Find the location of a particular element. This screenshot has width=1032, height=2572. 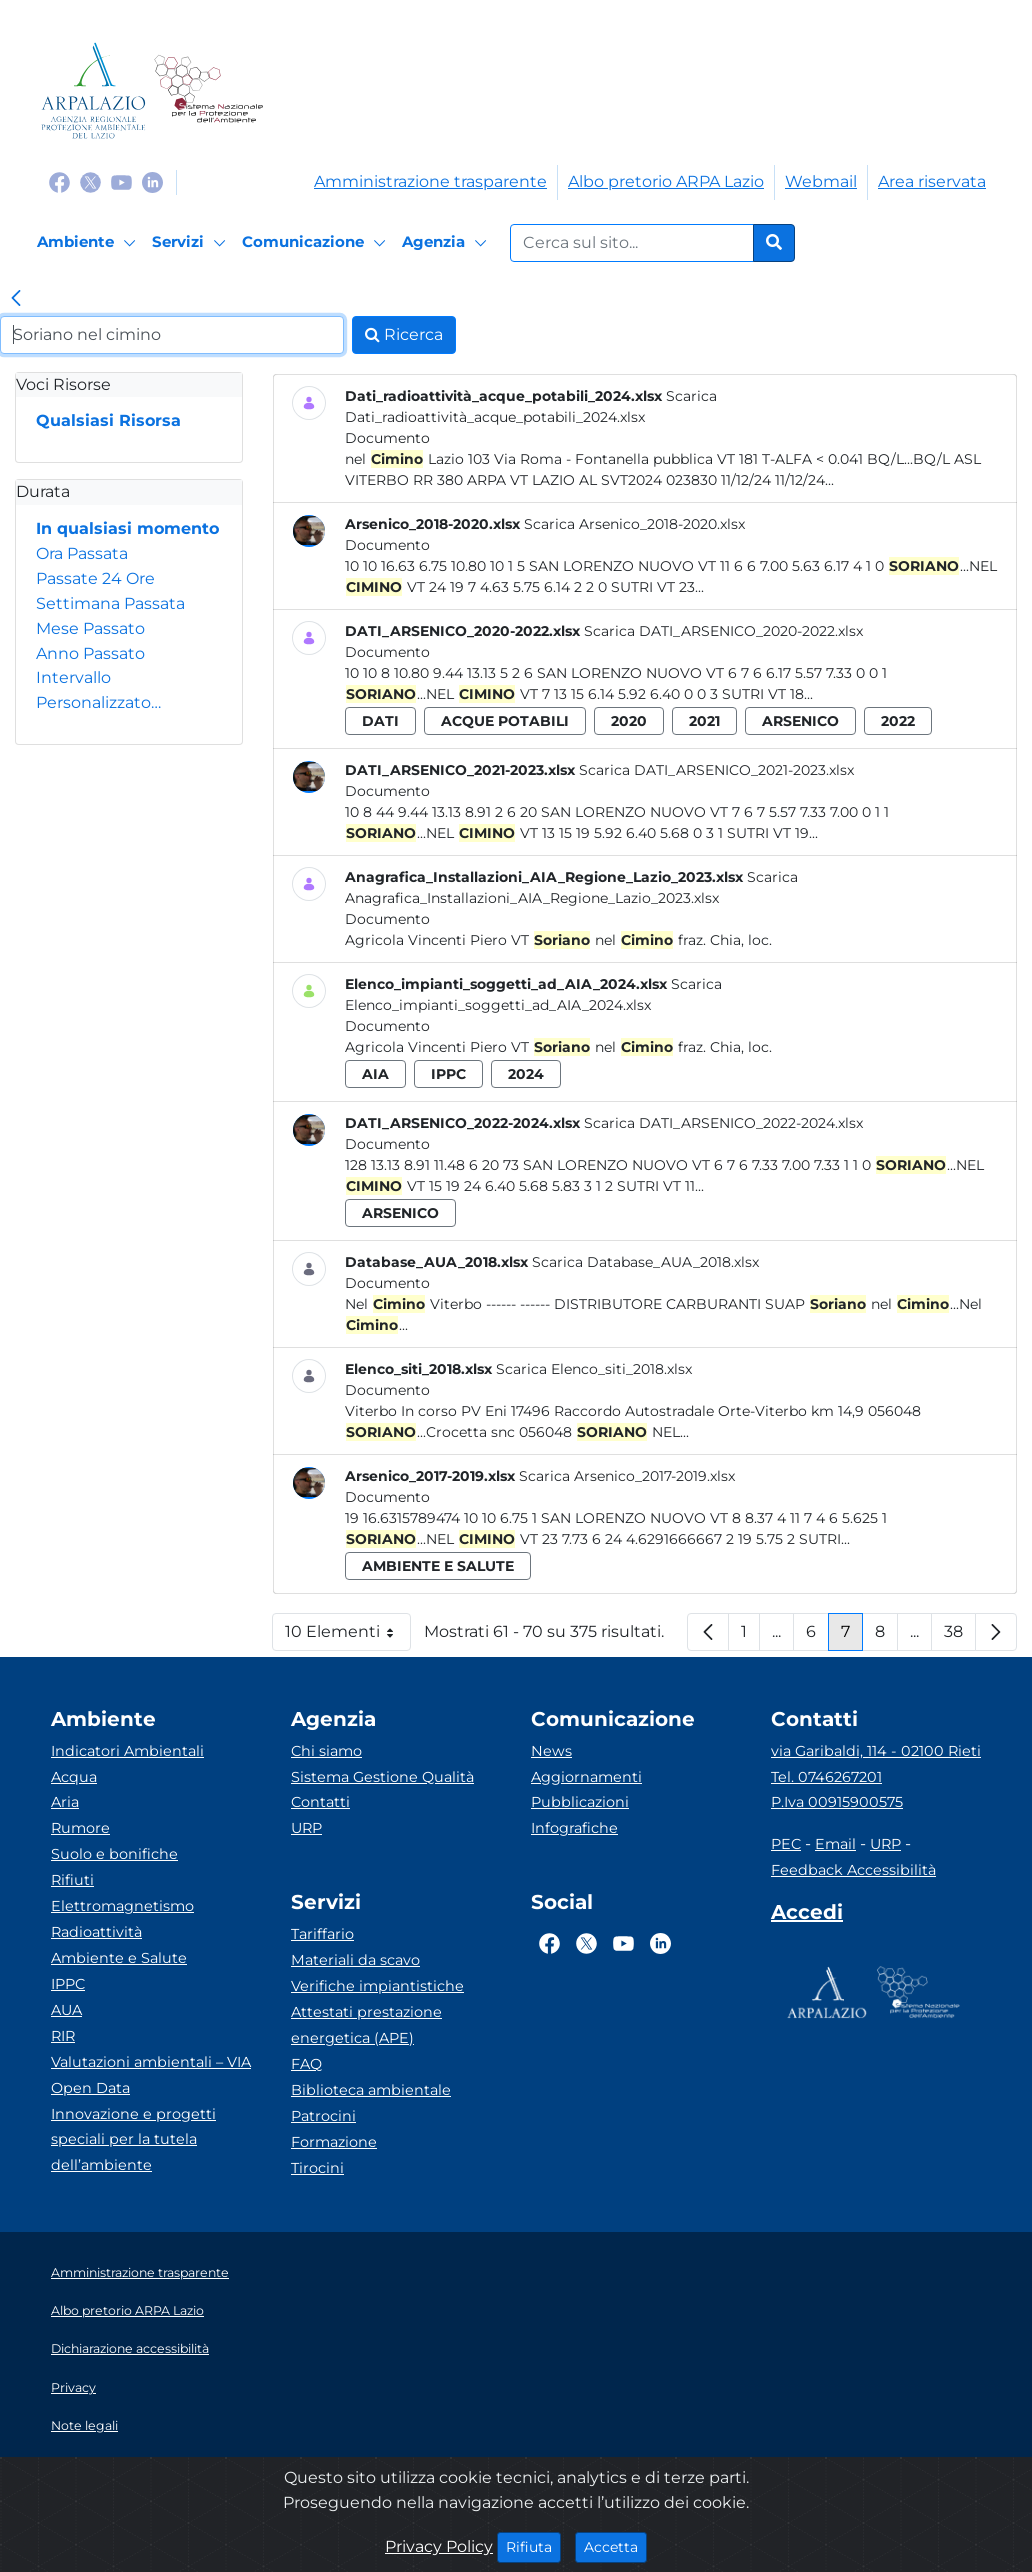

Aggiornamenti is located at coordinates (586, 1777).